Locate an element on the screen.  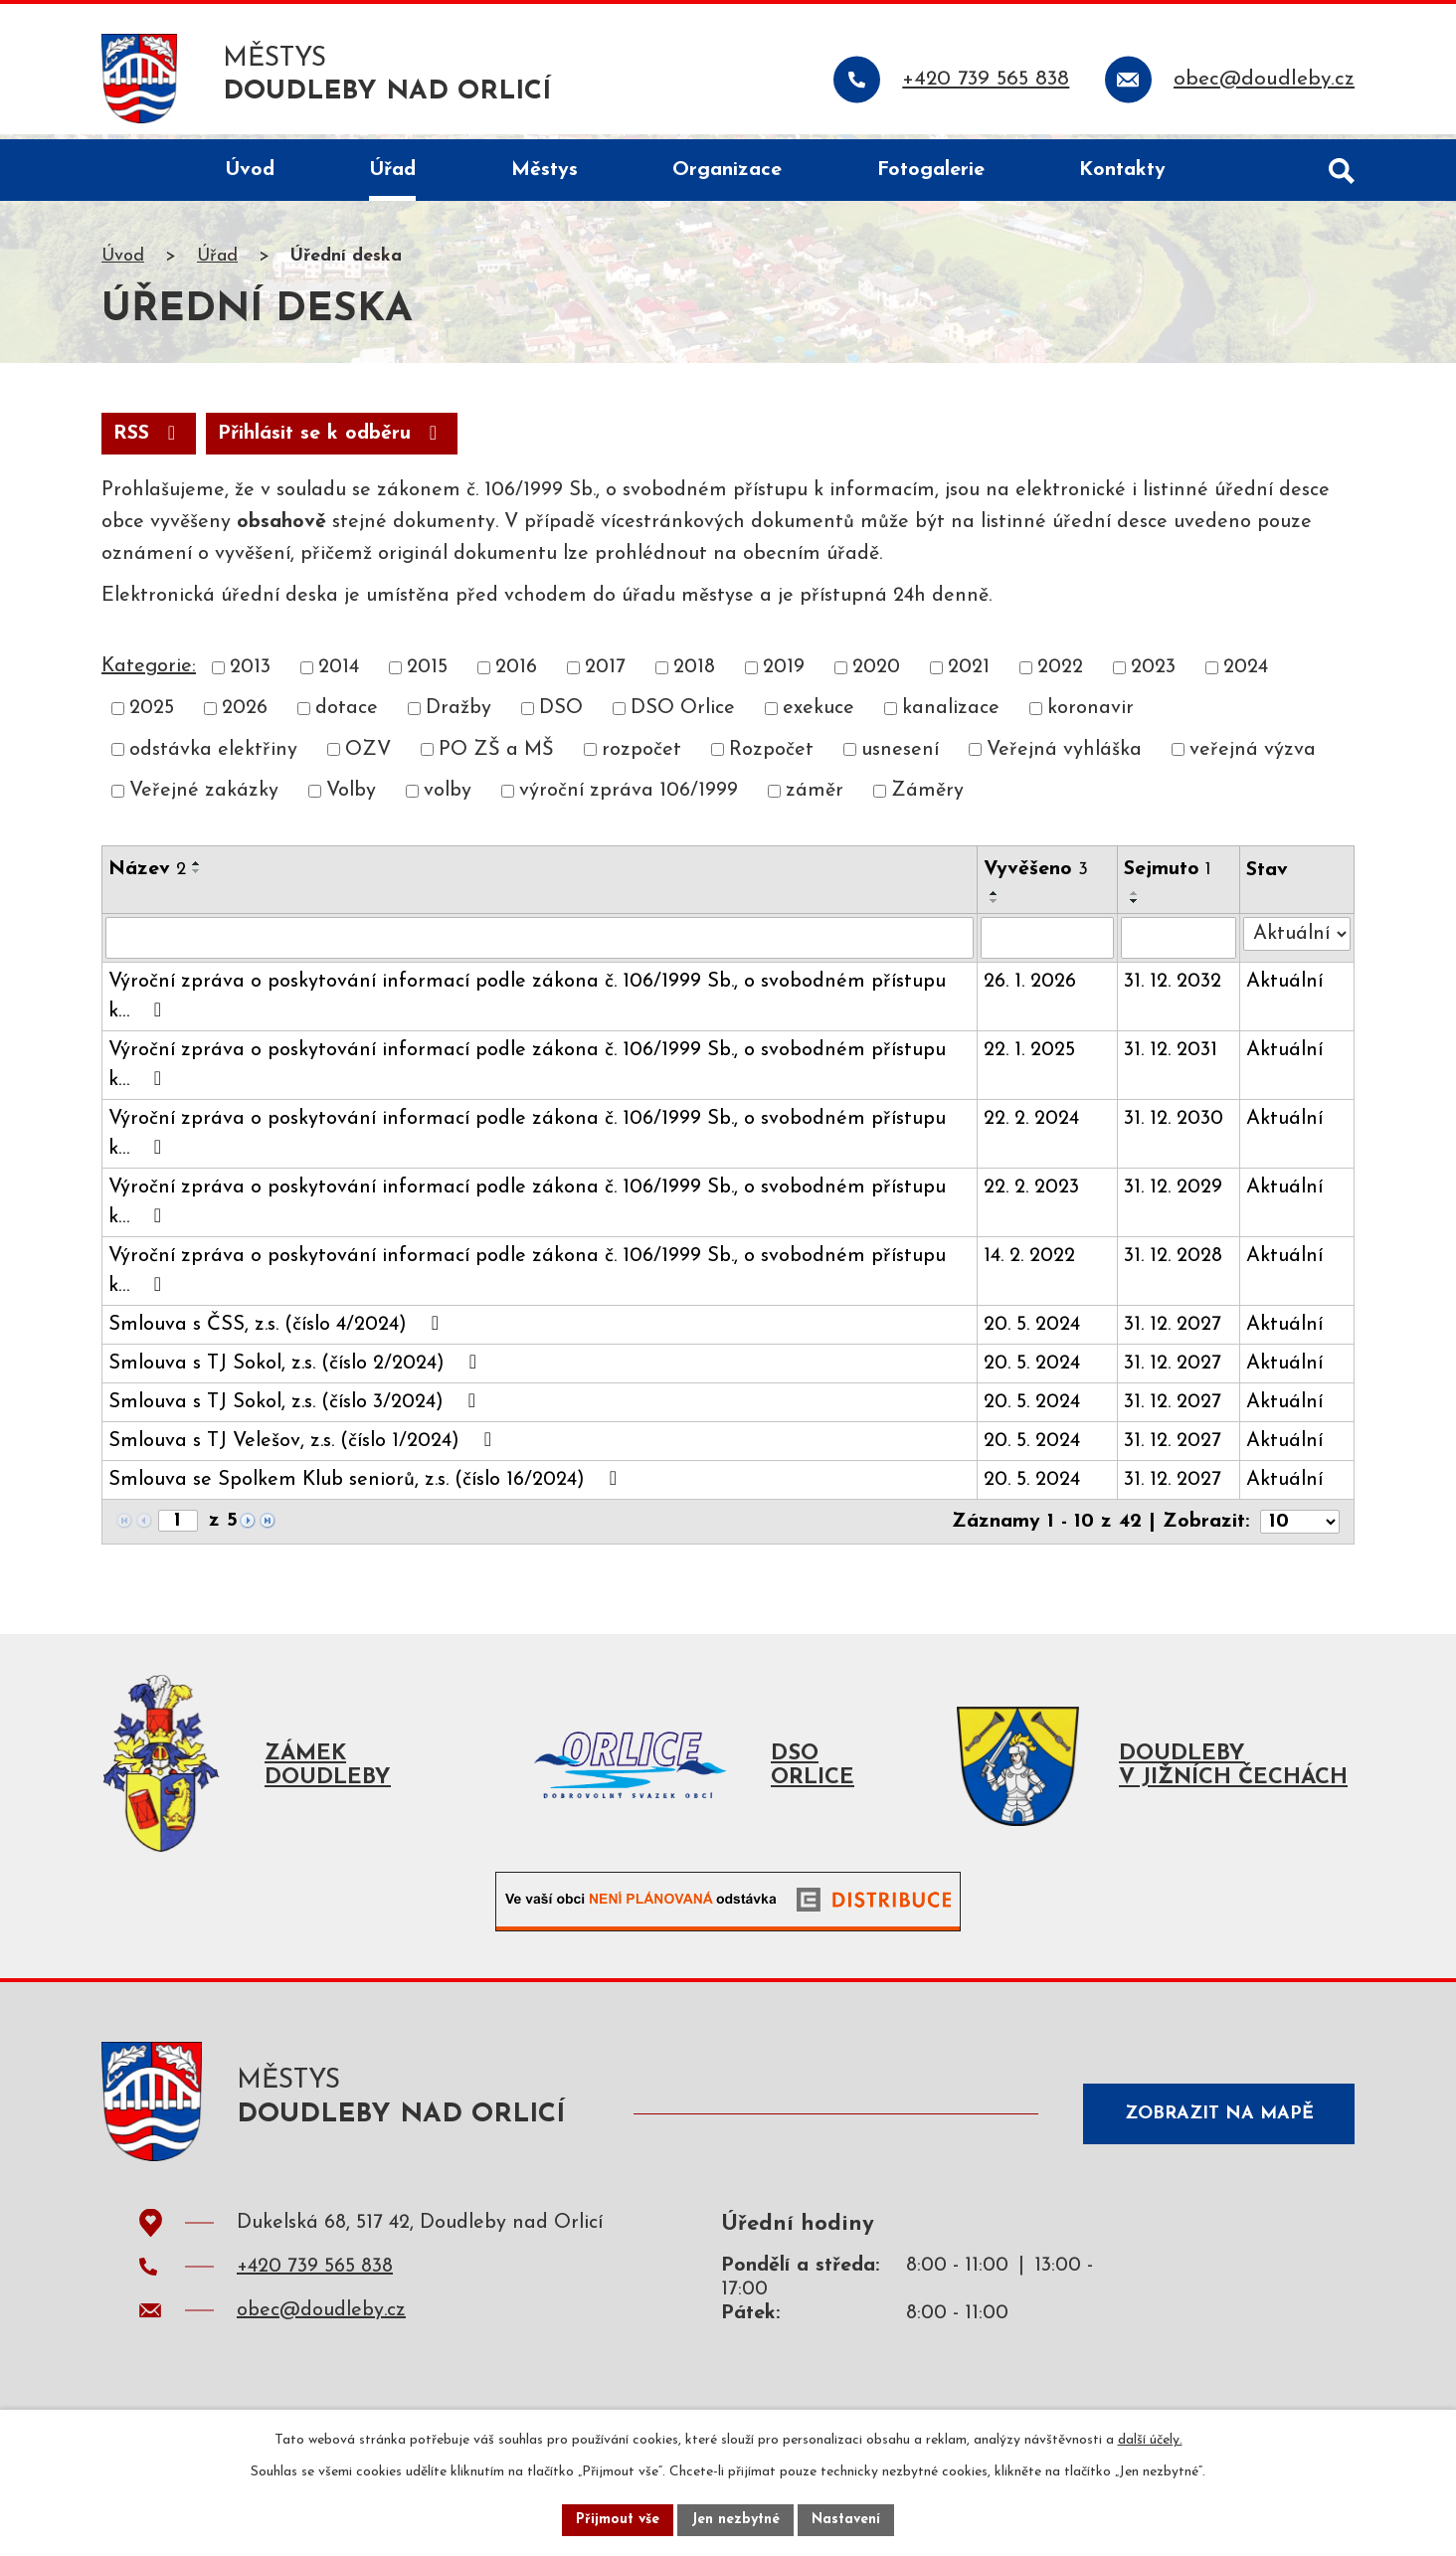
22. 1. 2025 is located at coordinates (1029, 1056).